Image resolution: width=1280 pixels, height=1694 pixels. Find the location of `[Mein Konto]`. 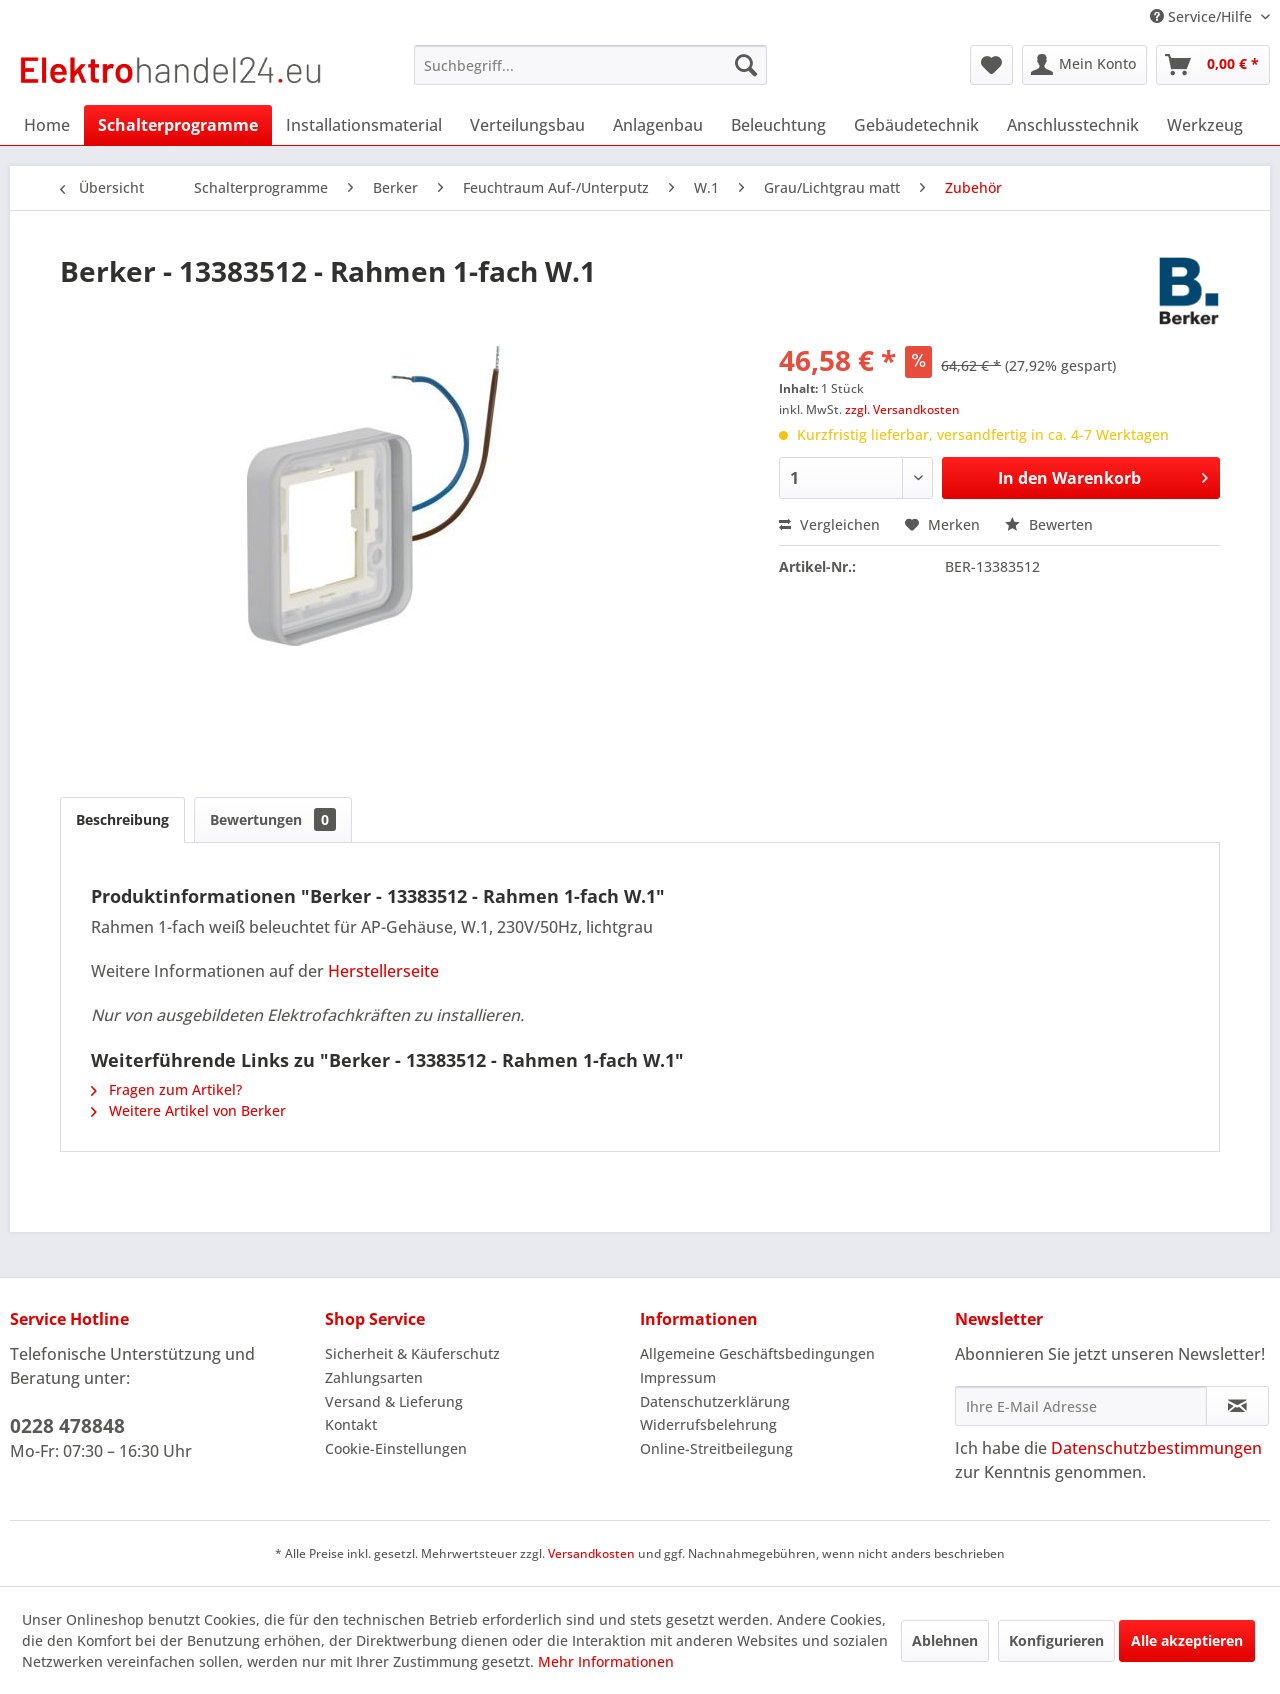

[Mein Konto] is located at coordinates (1084, 65).